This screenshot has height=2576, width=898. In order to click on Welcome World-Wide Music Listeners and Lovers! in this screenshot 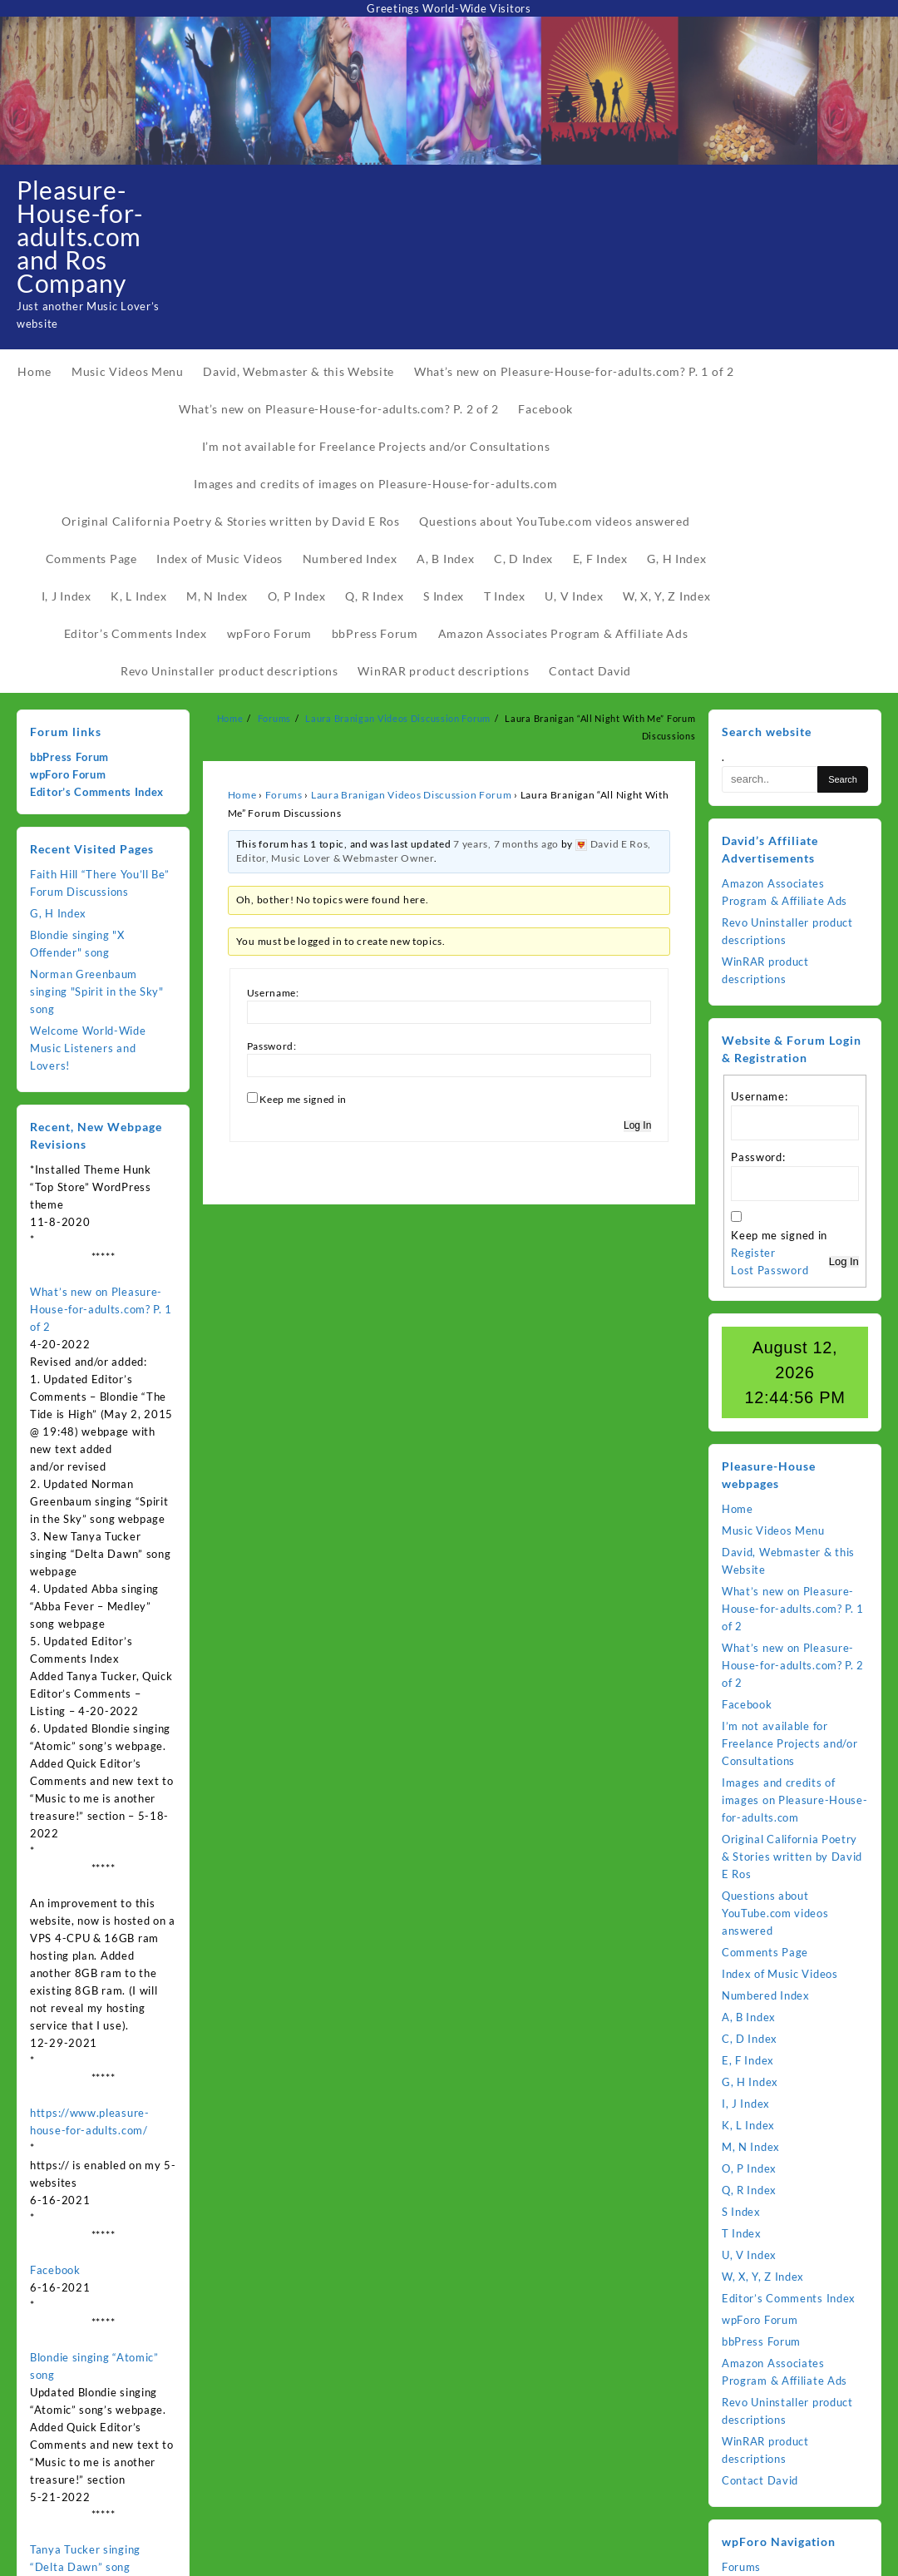, I will do `click(88, 1048)`.